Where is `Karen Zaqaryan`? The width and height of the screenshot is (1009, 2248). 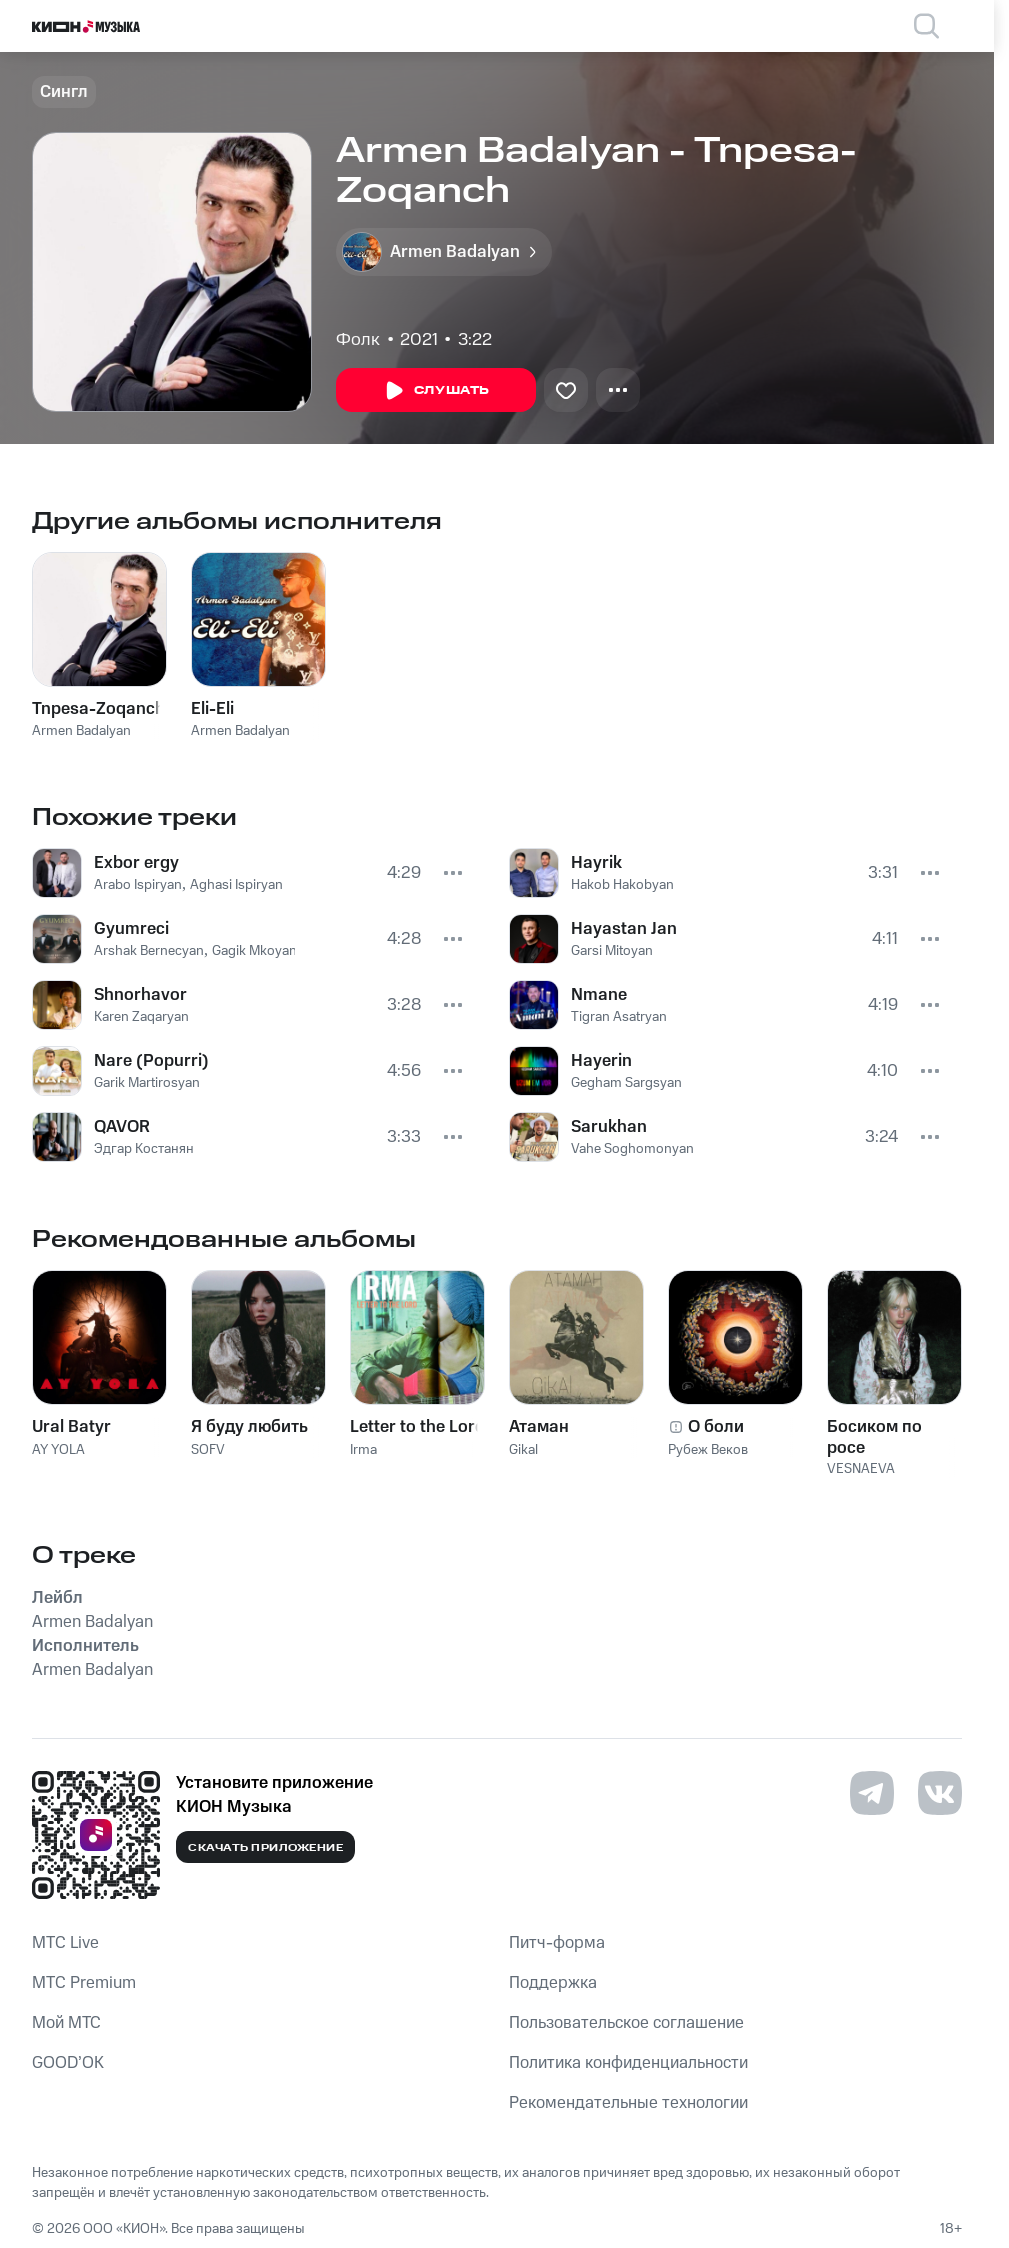
Karen Zaqaryan is located at coordinates (141, 1017).